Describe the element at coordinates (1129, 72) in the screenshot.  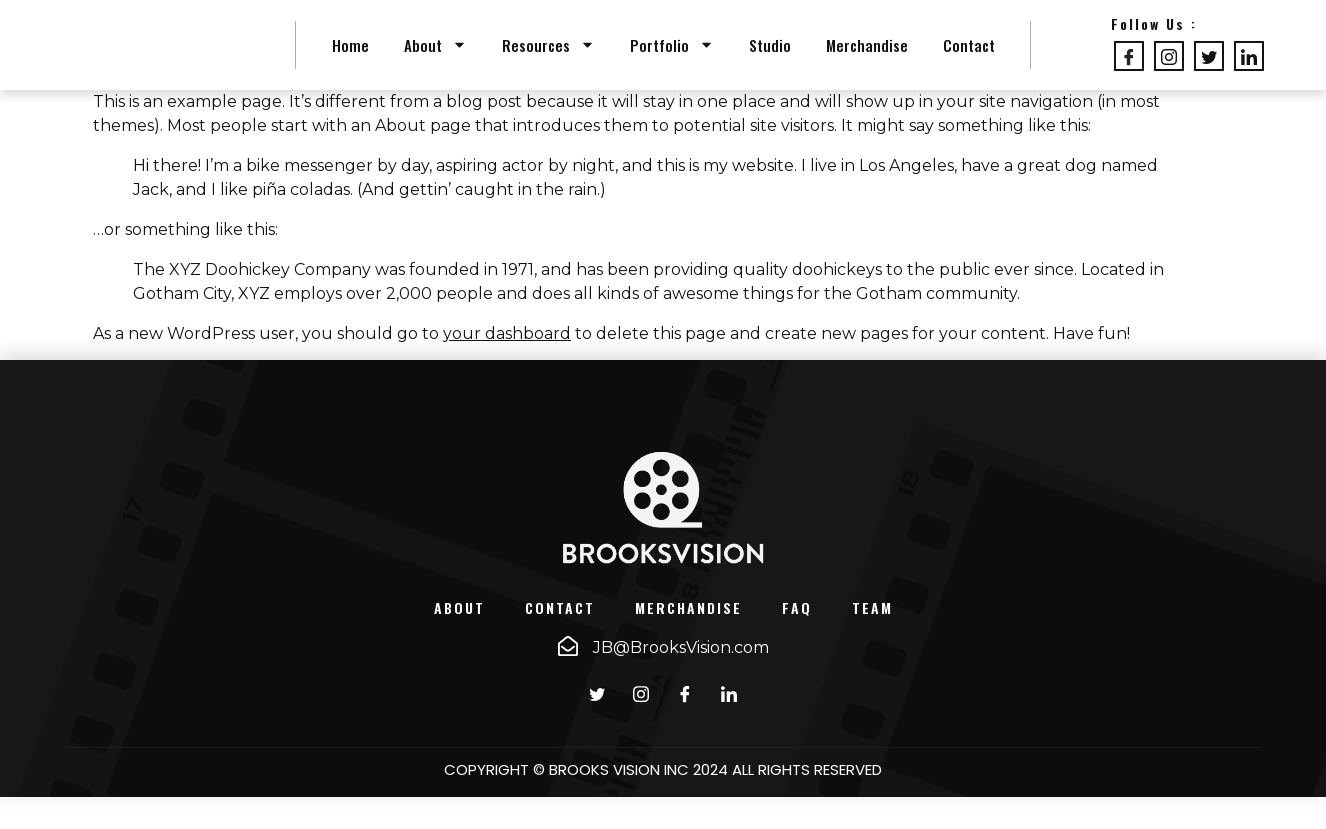
I see `[Facebook]` at that location.